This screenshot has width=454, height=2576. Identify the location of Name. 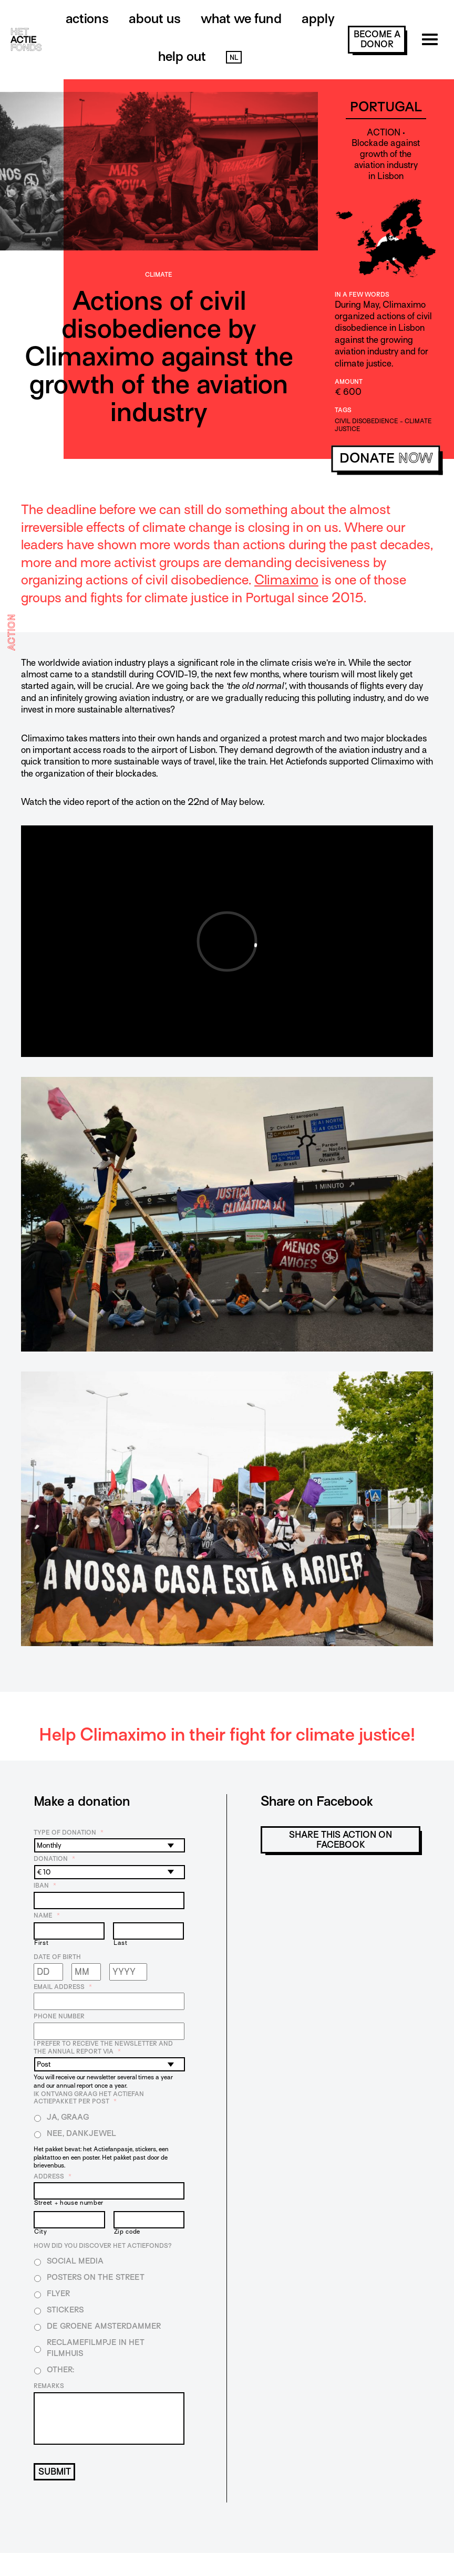
(47, 1915).